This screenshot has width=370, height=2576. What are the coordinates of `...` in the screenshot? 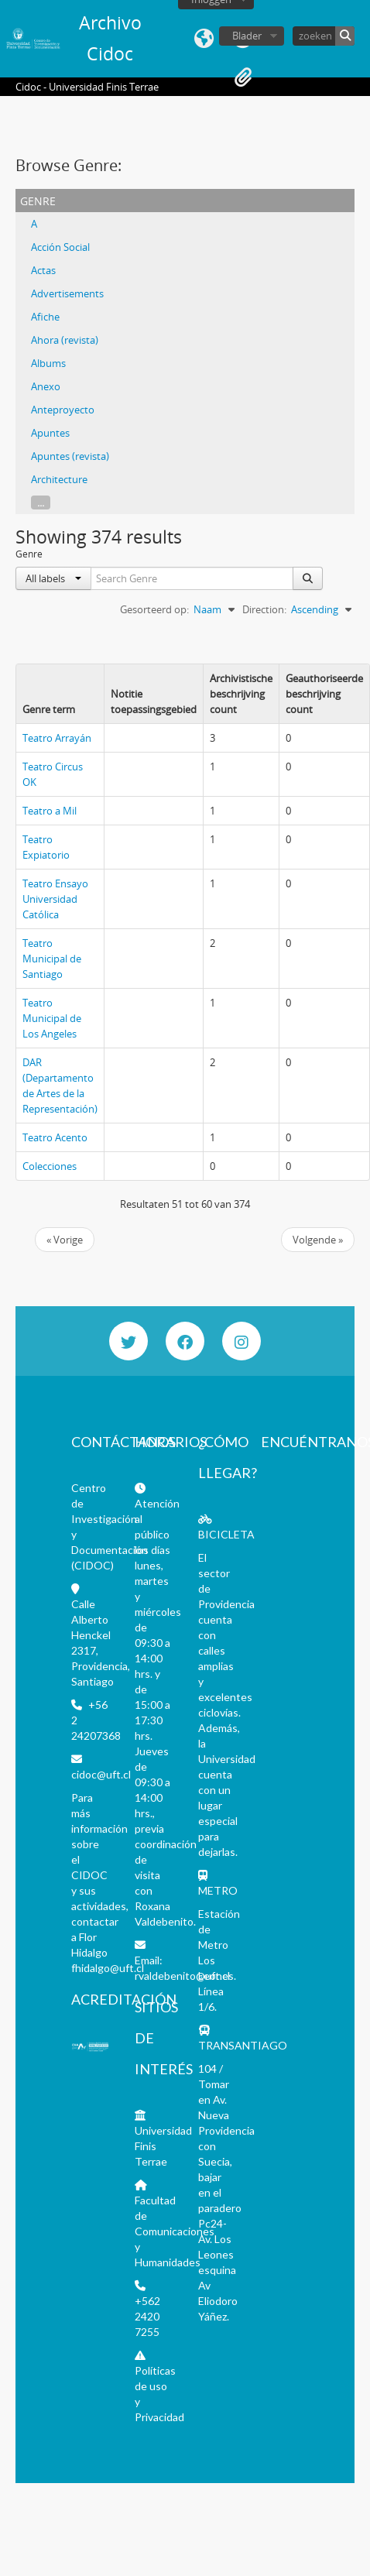 It's located at (40, 502).